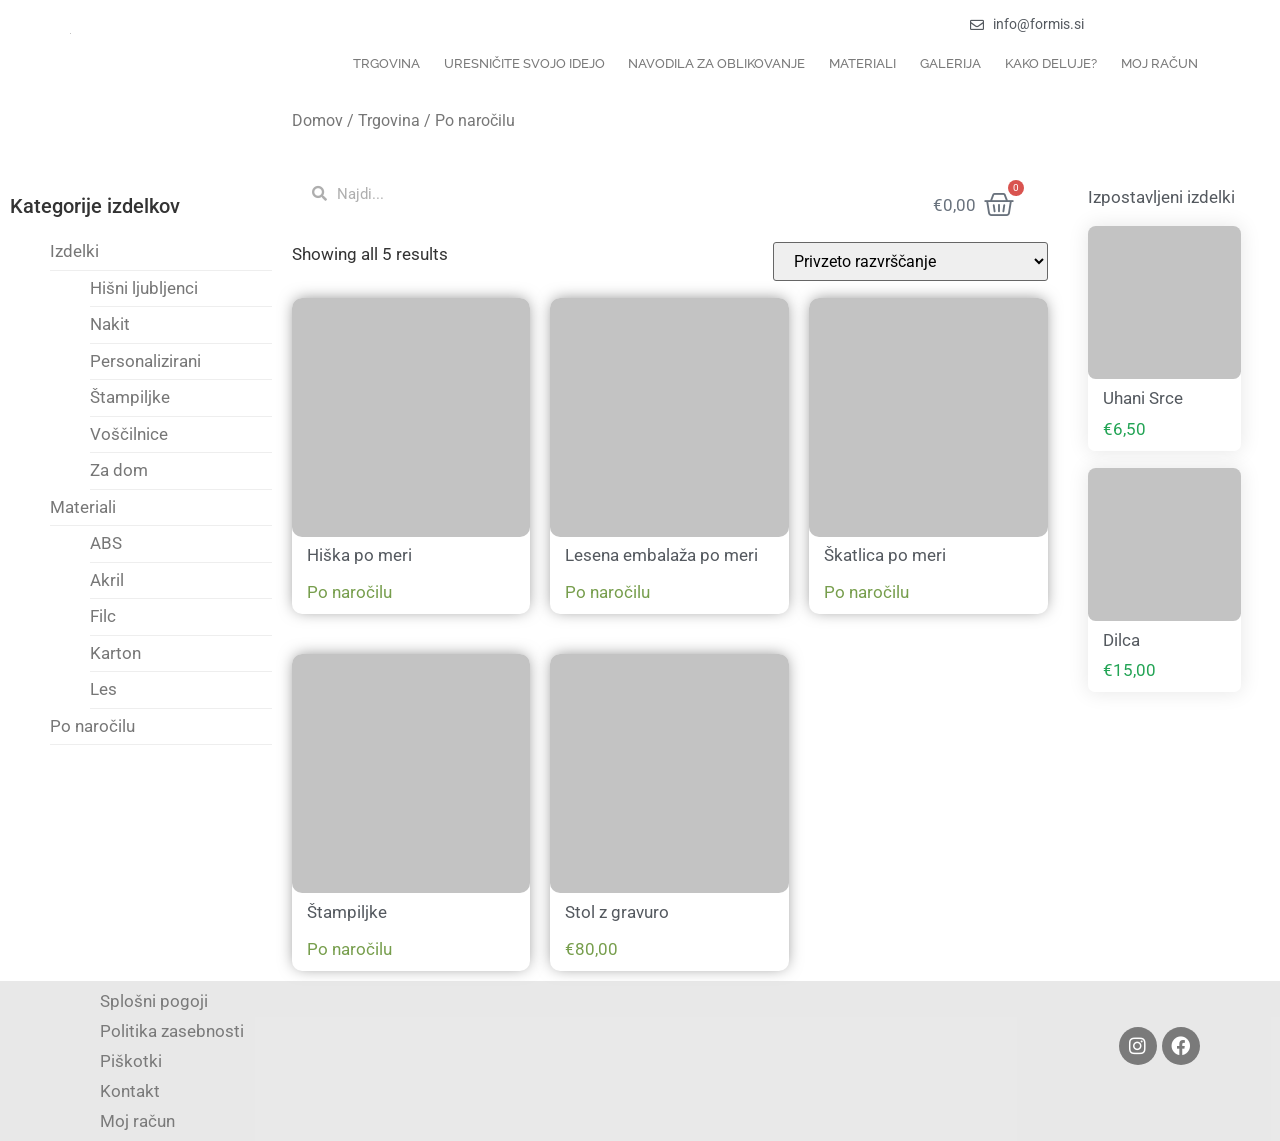  Describe the element at coordinates (145, 361) in the screenshot. I see `Personalizirani` at that location.